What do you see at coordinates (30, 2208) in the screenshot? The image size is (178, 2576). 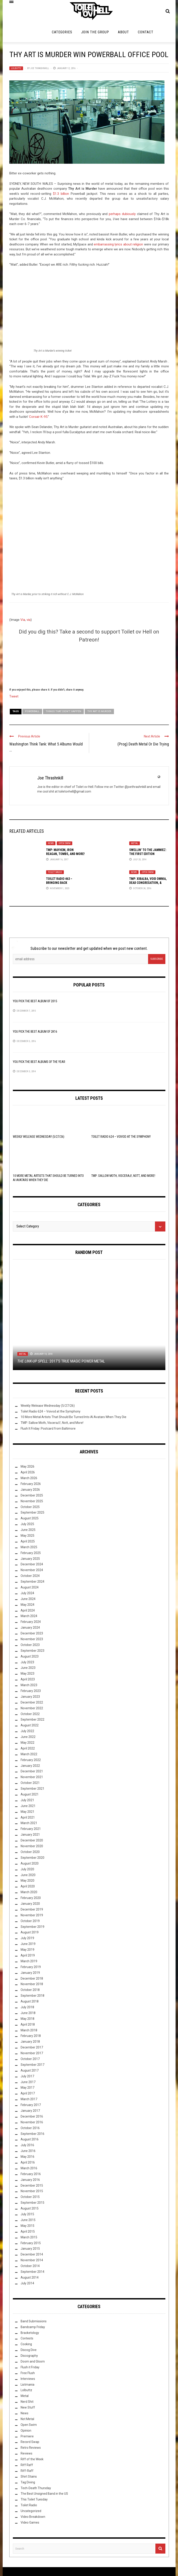 I see `August 2015` at bounding box center [30, 2208].